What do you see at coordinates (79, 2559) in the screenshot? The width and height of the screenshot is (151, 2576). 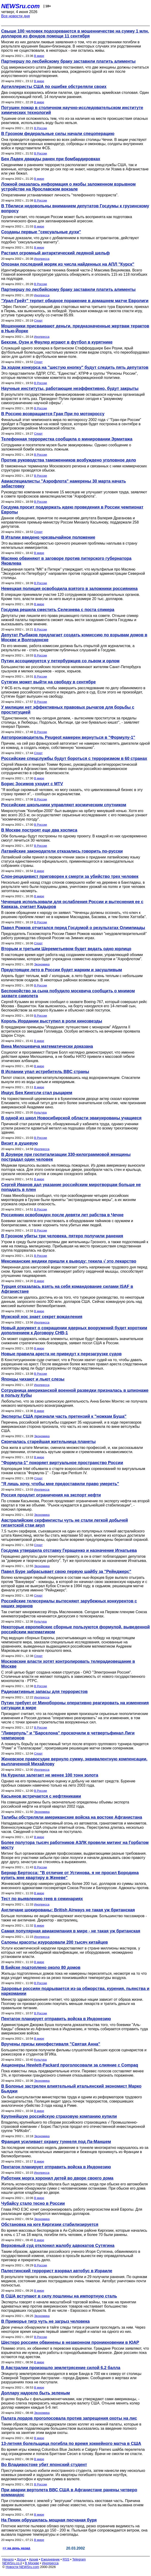 I see `Telegram` at bounding box center [79, 2559].